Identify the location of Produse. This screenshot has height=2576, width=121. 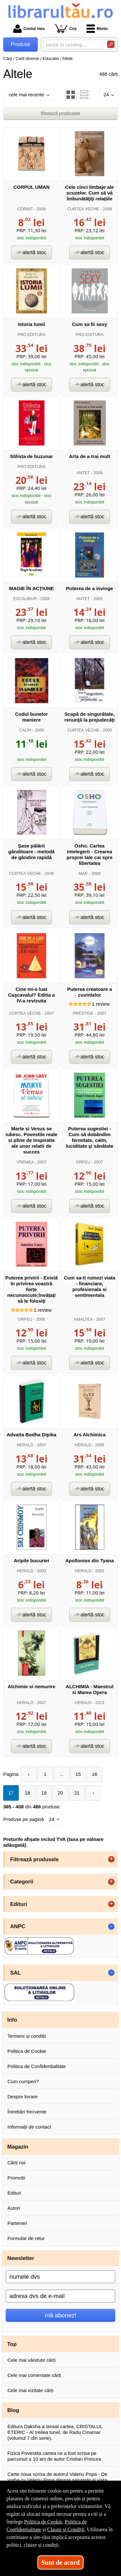
(20, 44).